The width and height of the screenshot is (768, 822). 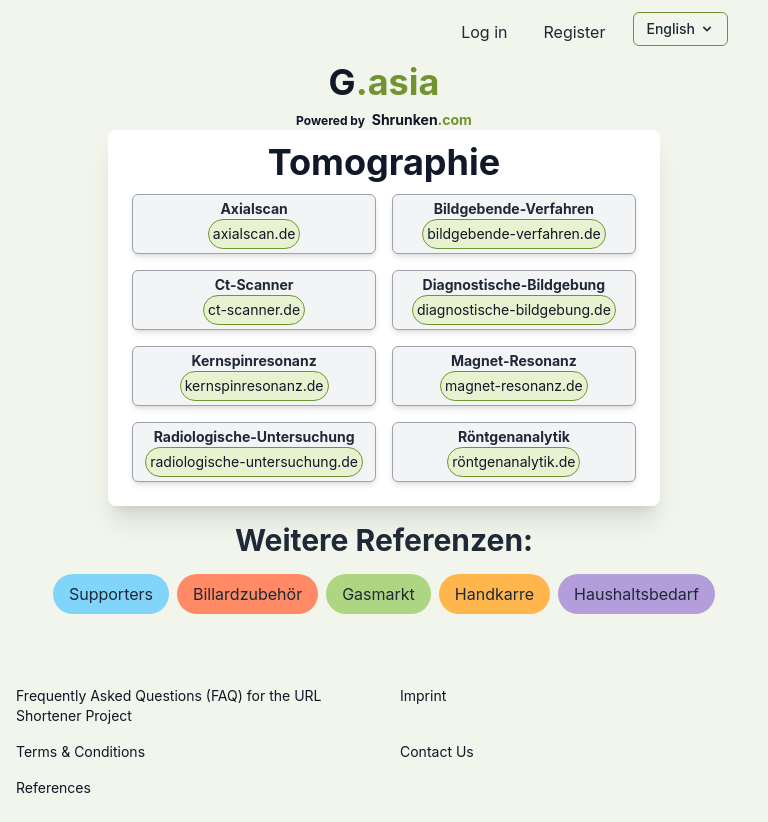 What do you see at coordinates (254, 385) in the screenshot?
I see `kernspinresonanz.de` at bounding box center [254, 385].